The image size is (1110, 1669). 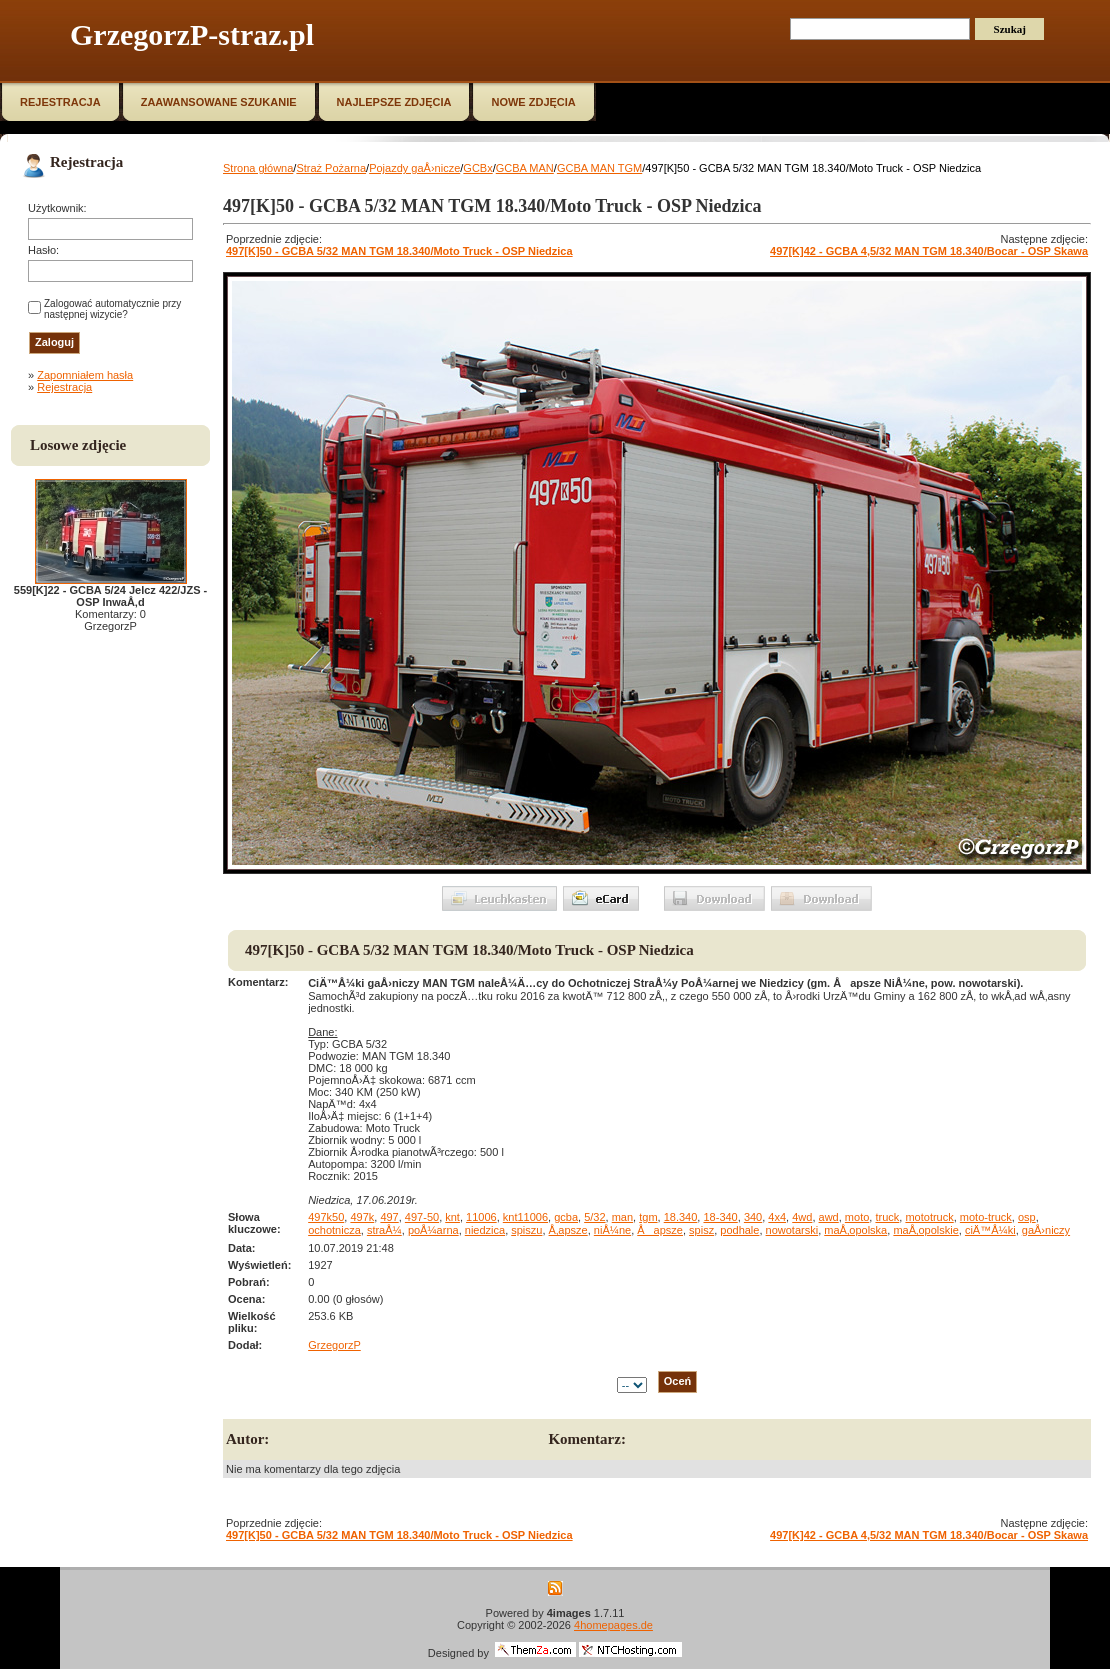 What do you see at coordinates (389, 1217) in the screenshot?
I see `497` at bounding box center [389, 1217].